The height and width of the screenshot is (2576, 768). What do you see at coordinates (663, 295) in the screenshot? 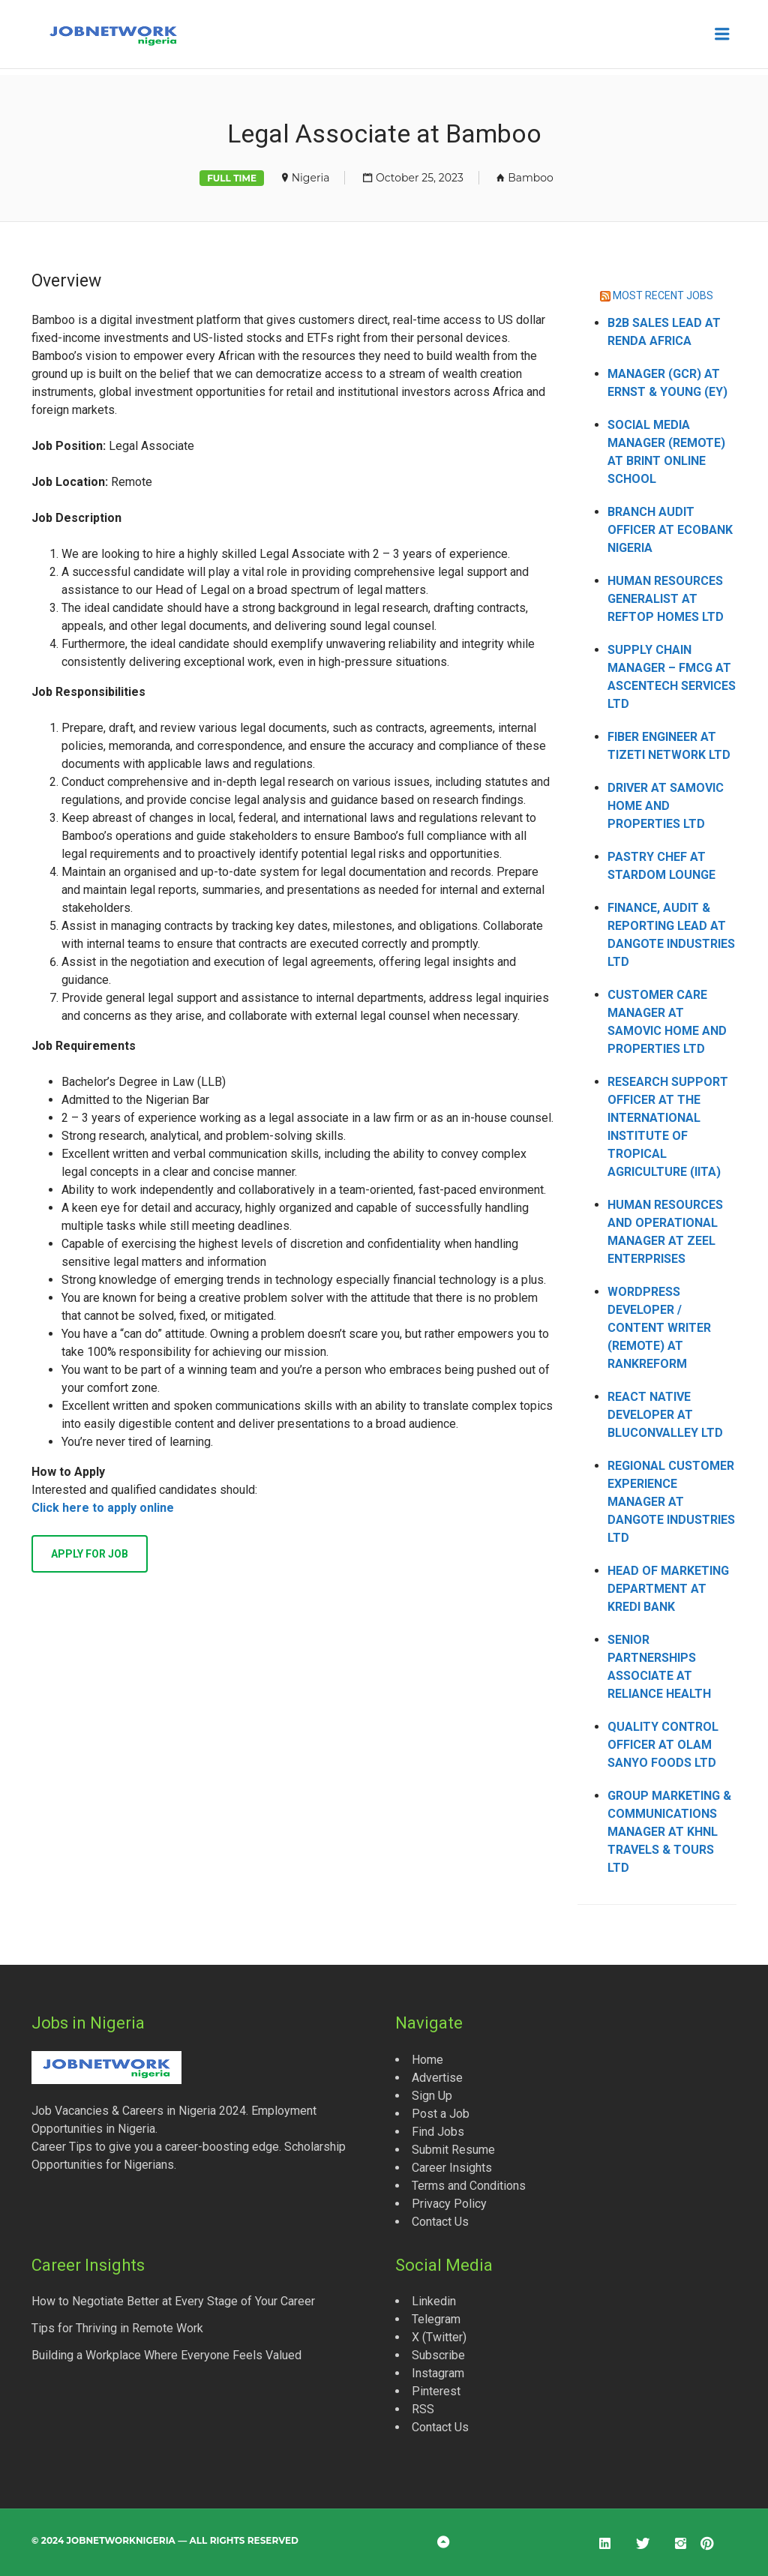
I see `MOST RECENT JOBS` at bounding box center [663, 295].